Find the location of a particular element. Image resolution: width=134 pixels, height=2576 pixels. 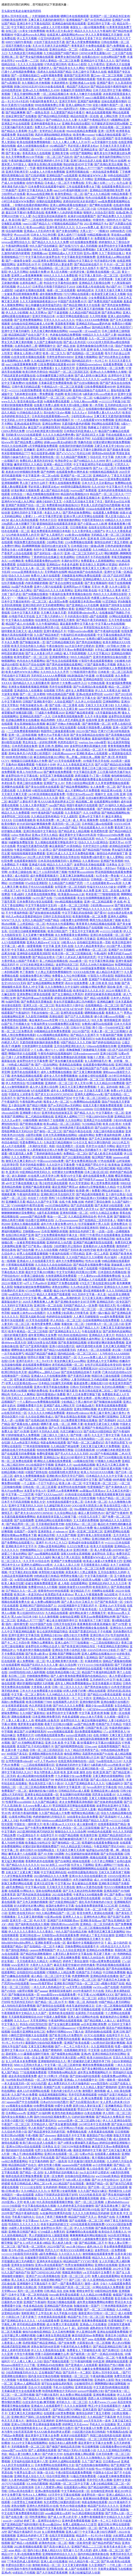

AV在线男人的天堂伊人网 is located at coordinates (43, 1175).